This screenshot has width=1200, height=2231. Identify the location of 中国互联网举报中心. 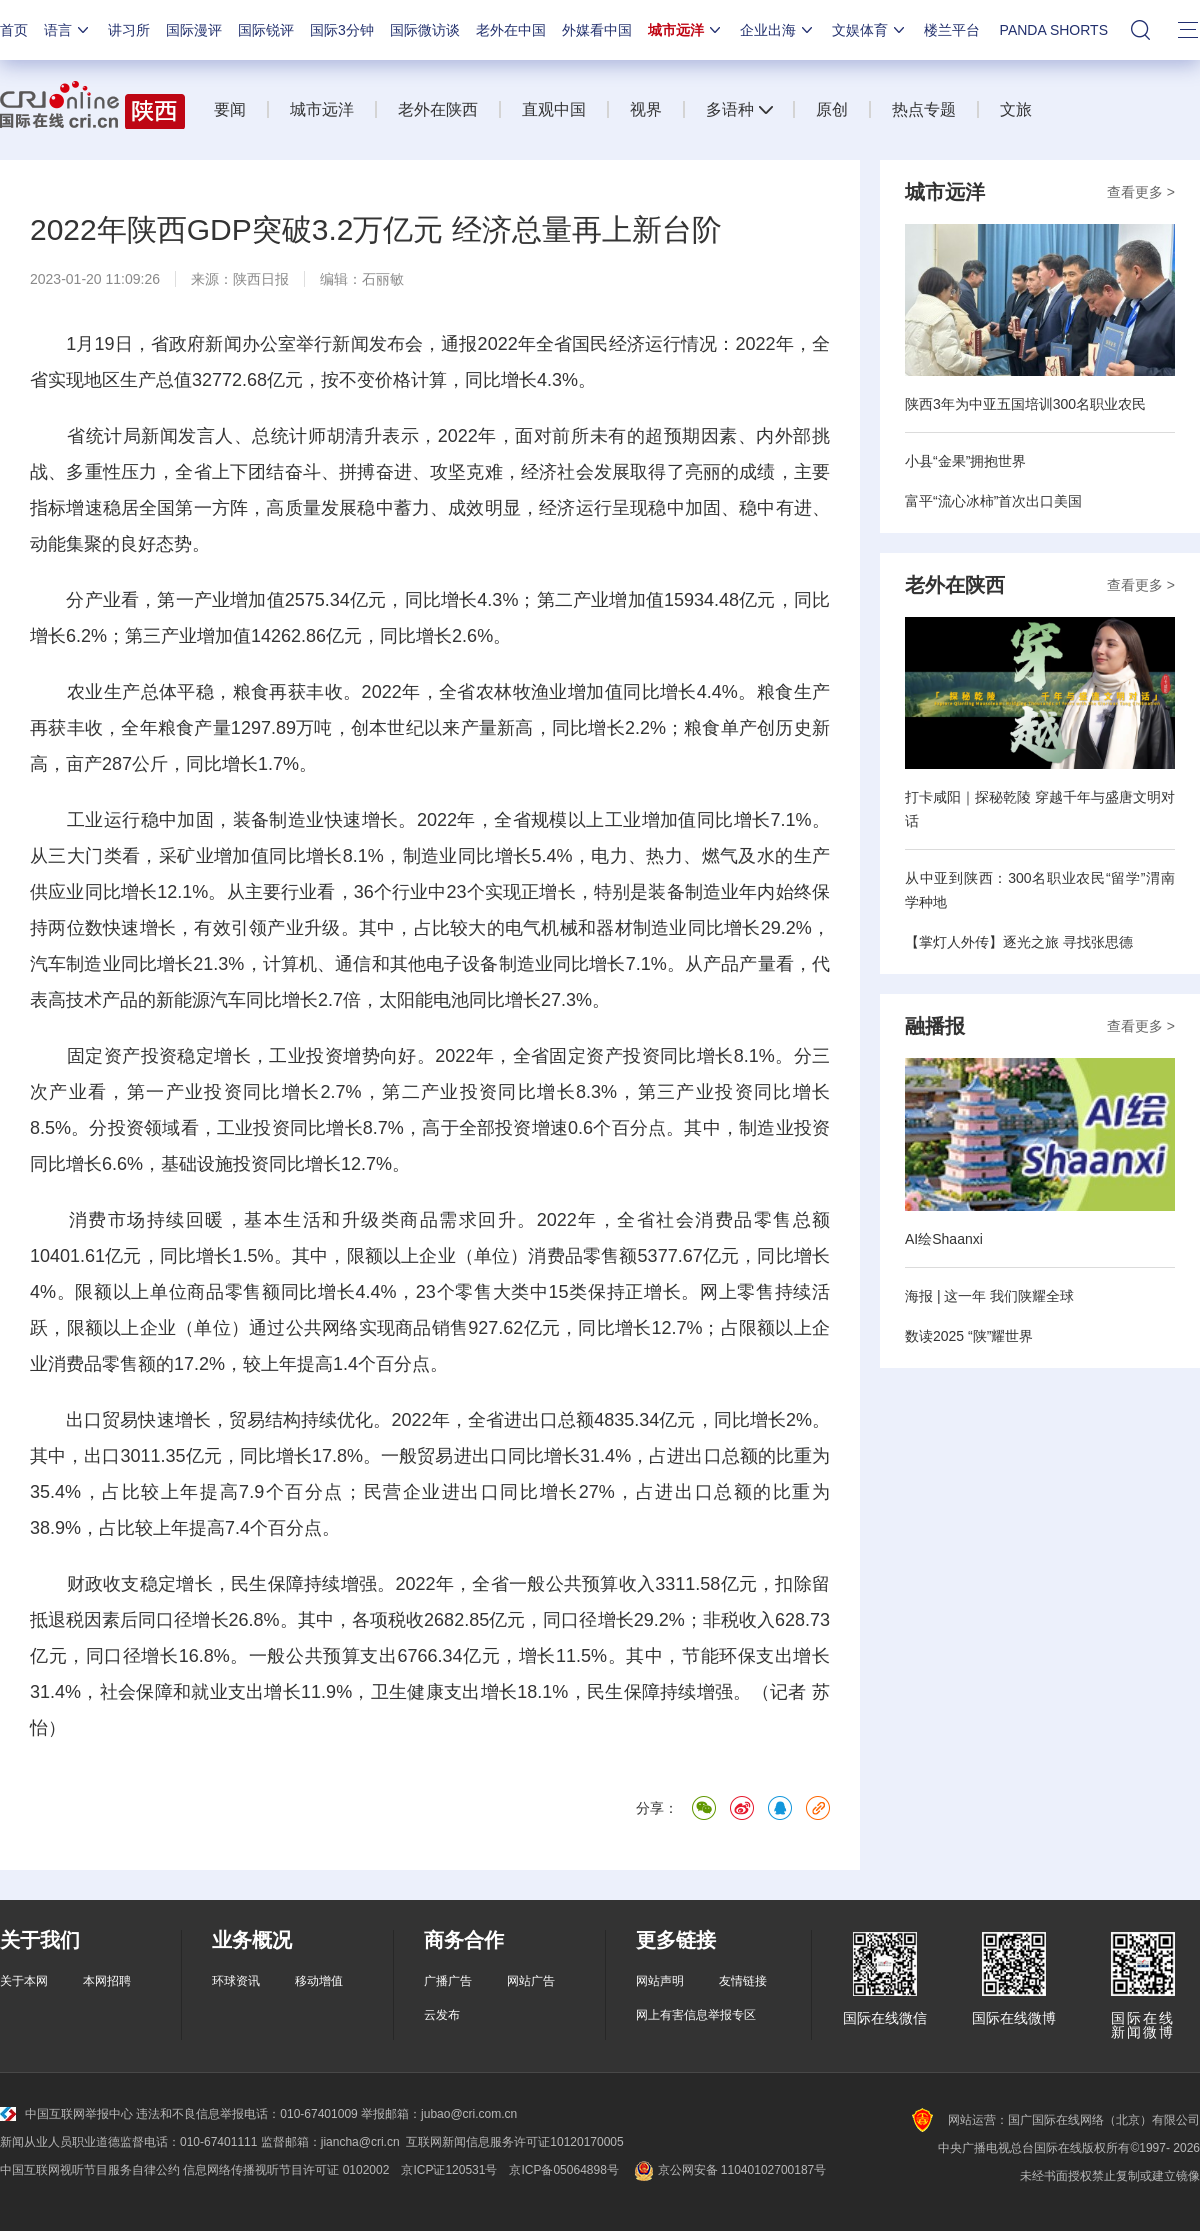
(66, 2114).